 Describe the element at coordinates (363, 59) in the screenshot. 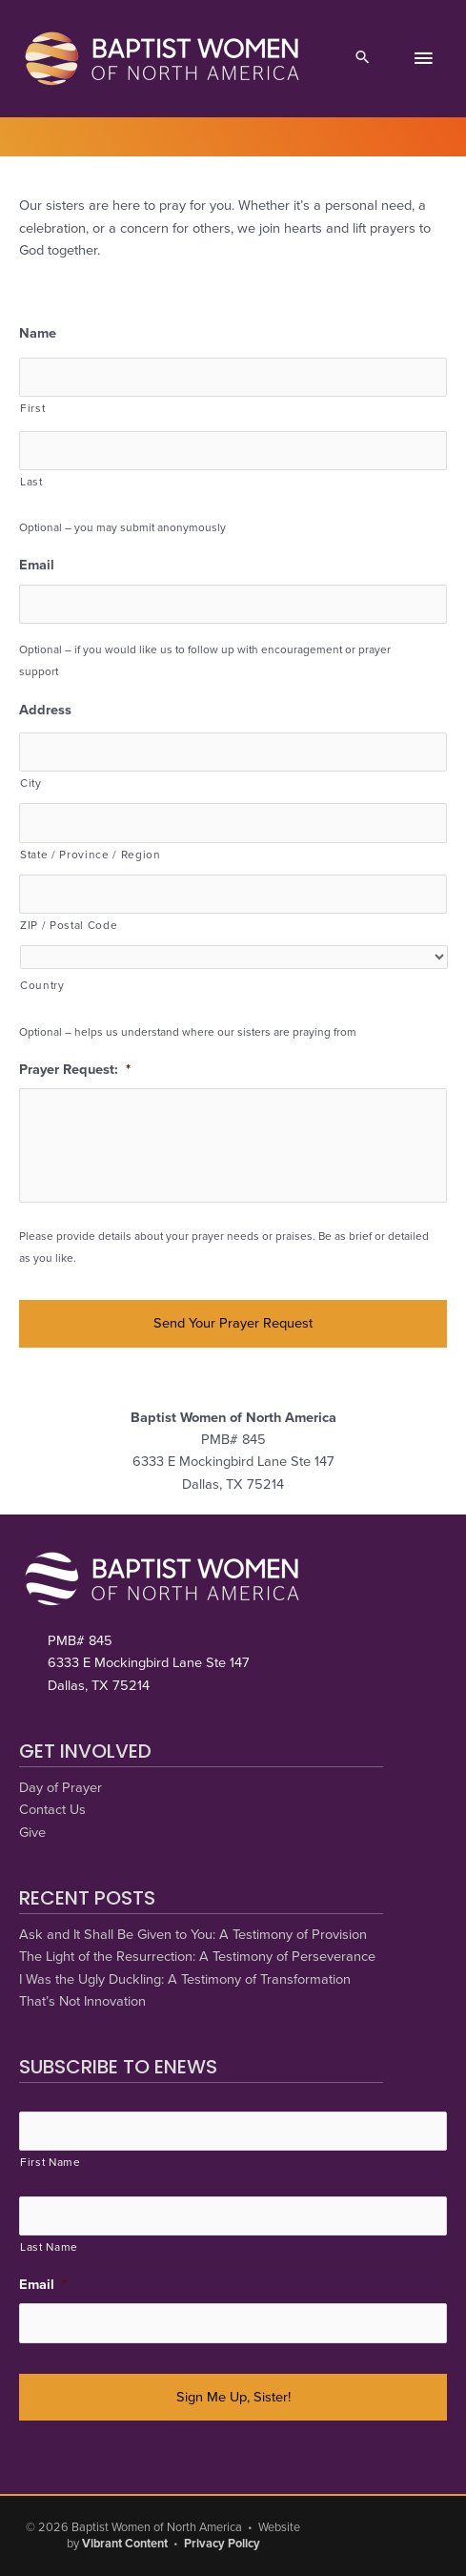

I see `[button]` at that location.